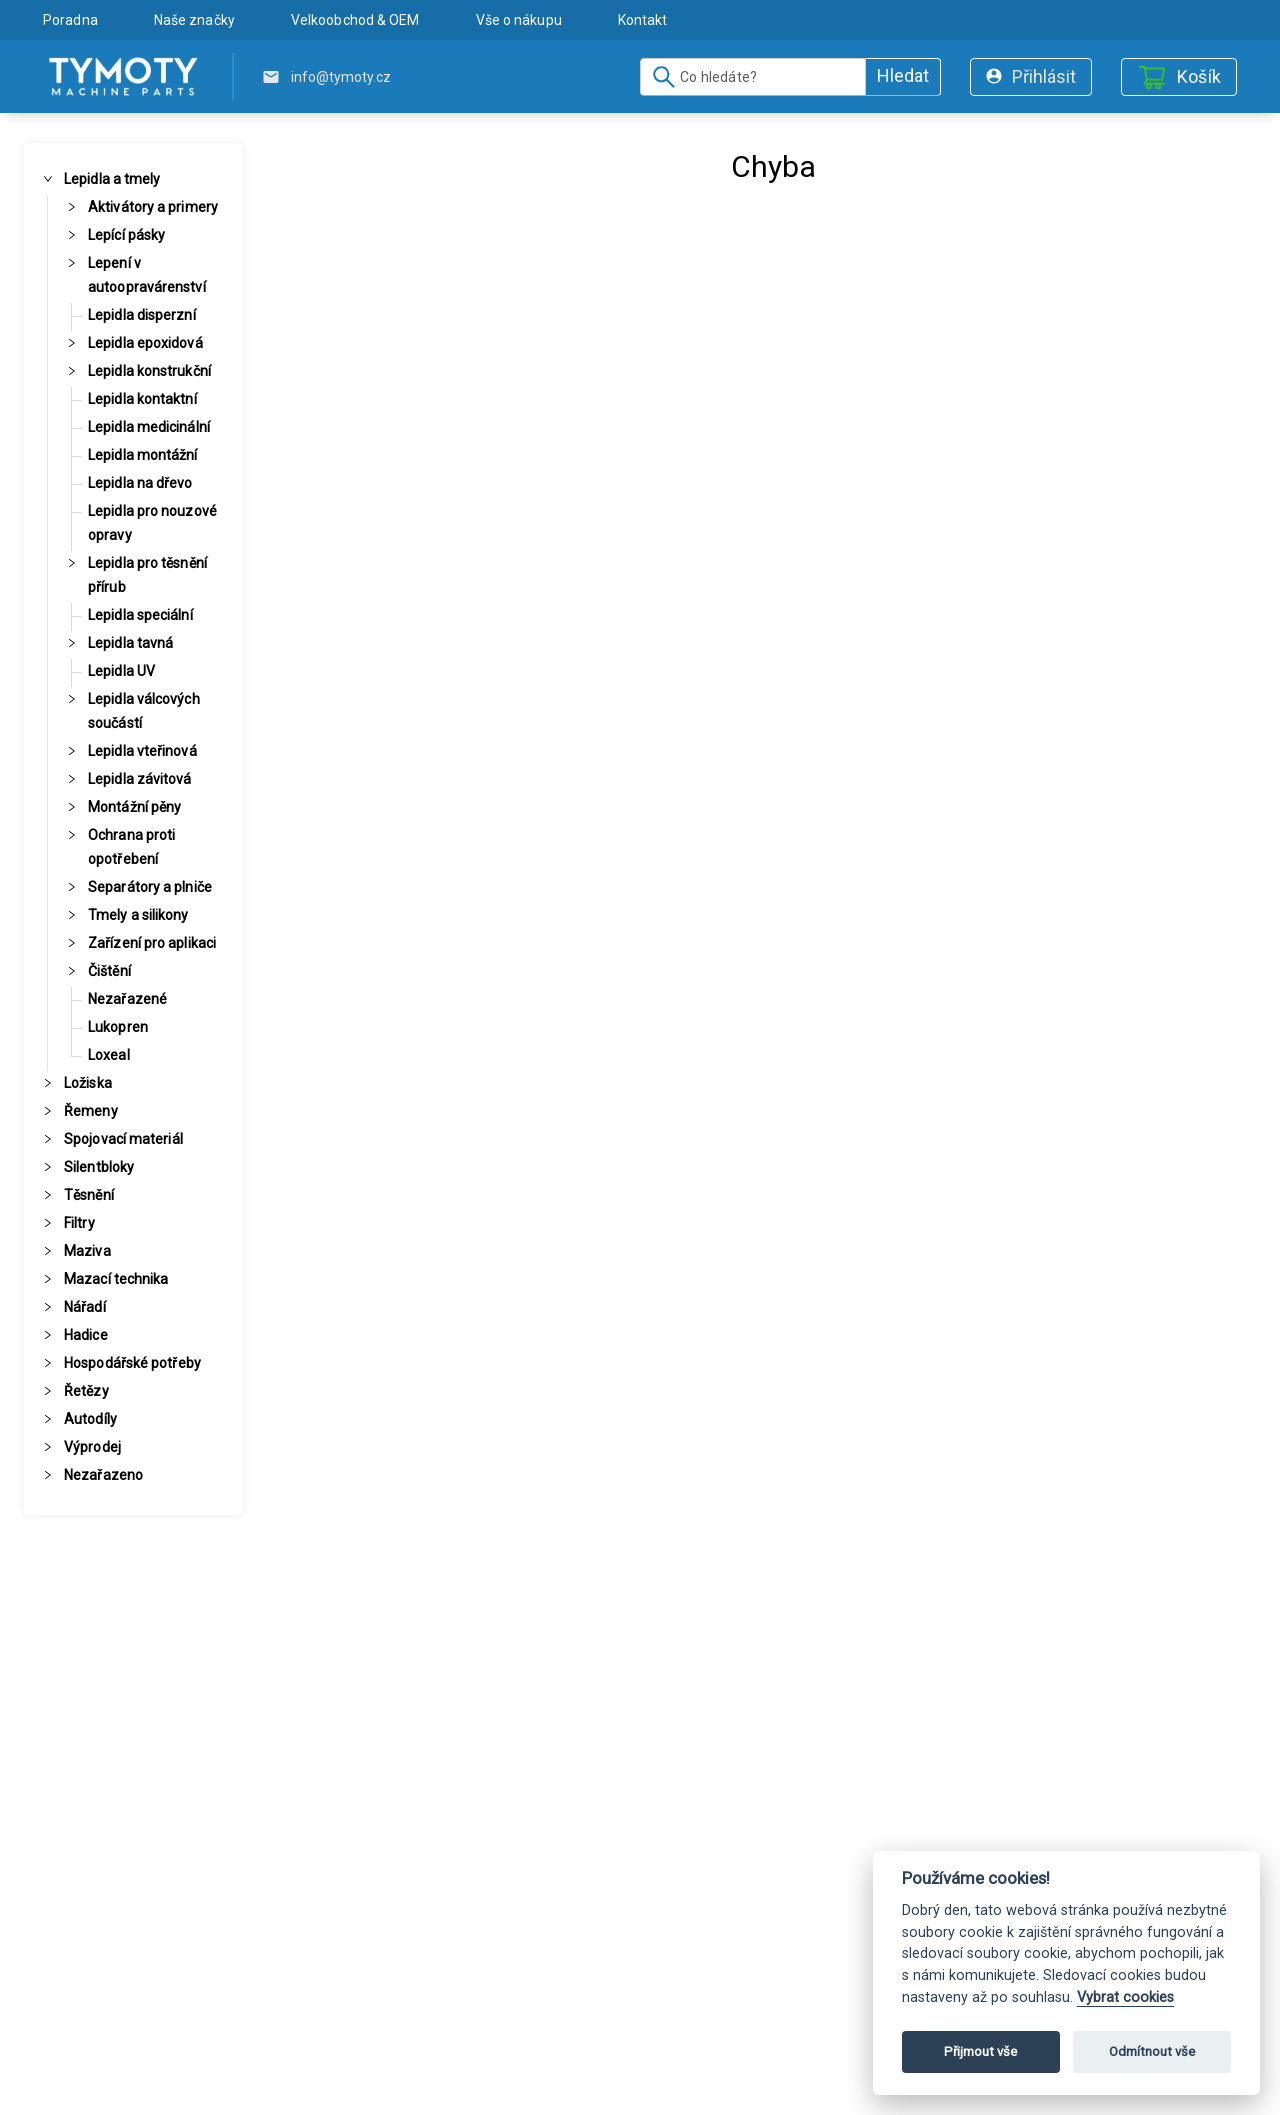 The width and height of the screenshot is (1280, 2115). What do you see at coordinates (145, 343) in the screenshot?
I see `Lepidla epoxidová` at bounding box center [145, 343].